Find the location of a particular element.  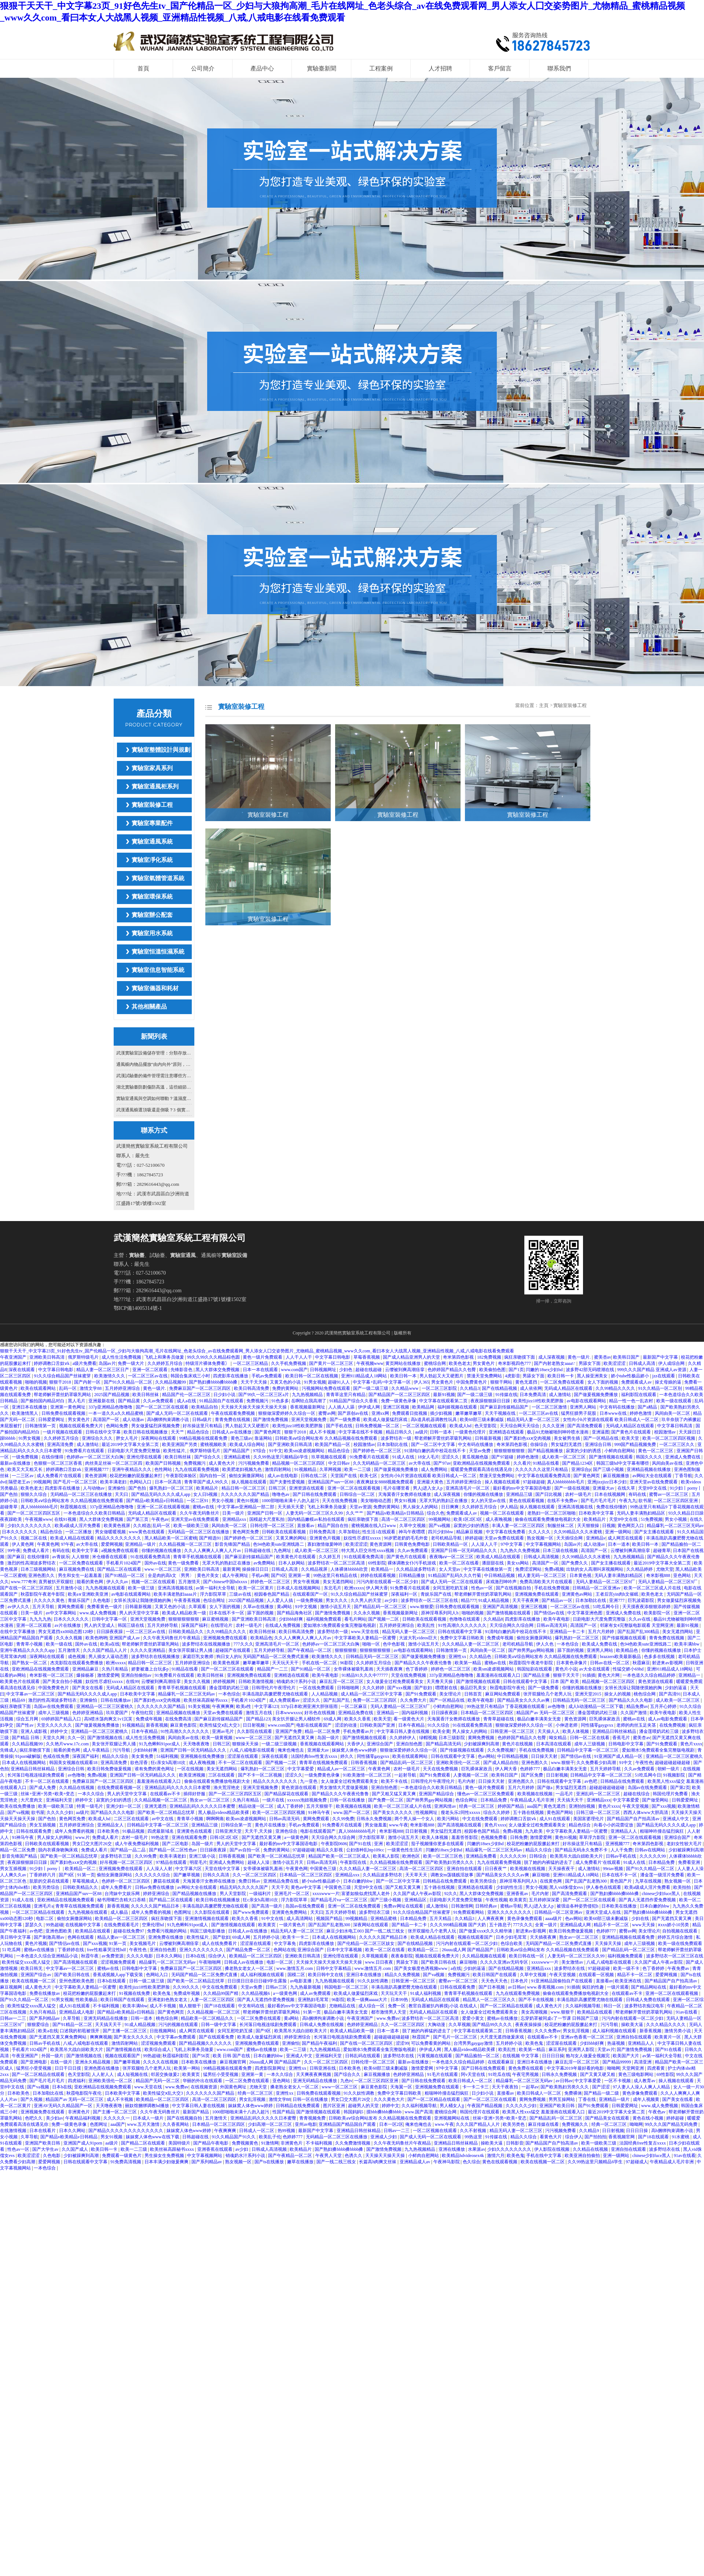

色婷婷一区二区三区四区 is located at coordinates (126, 1881).